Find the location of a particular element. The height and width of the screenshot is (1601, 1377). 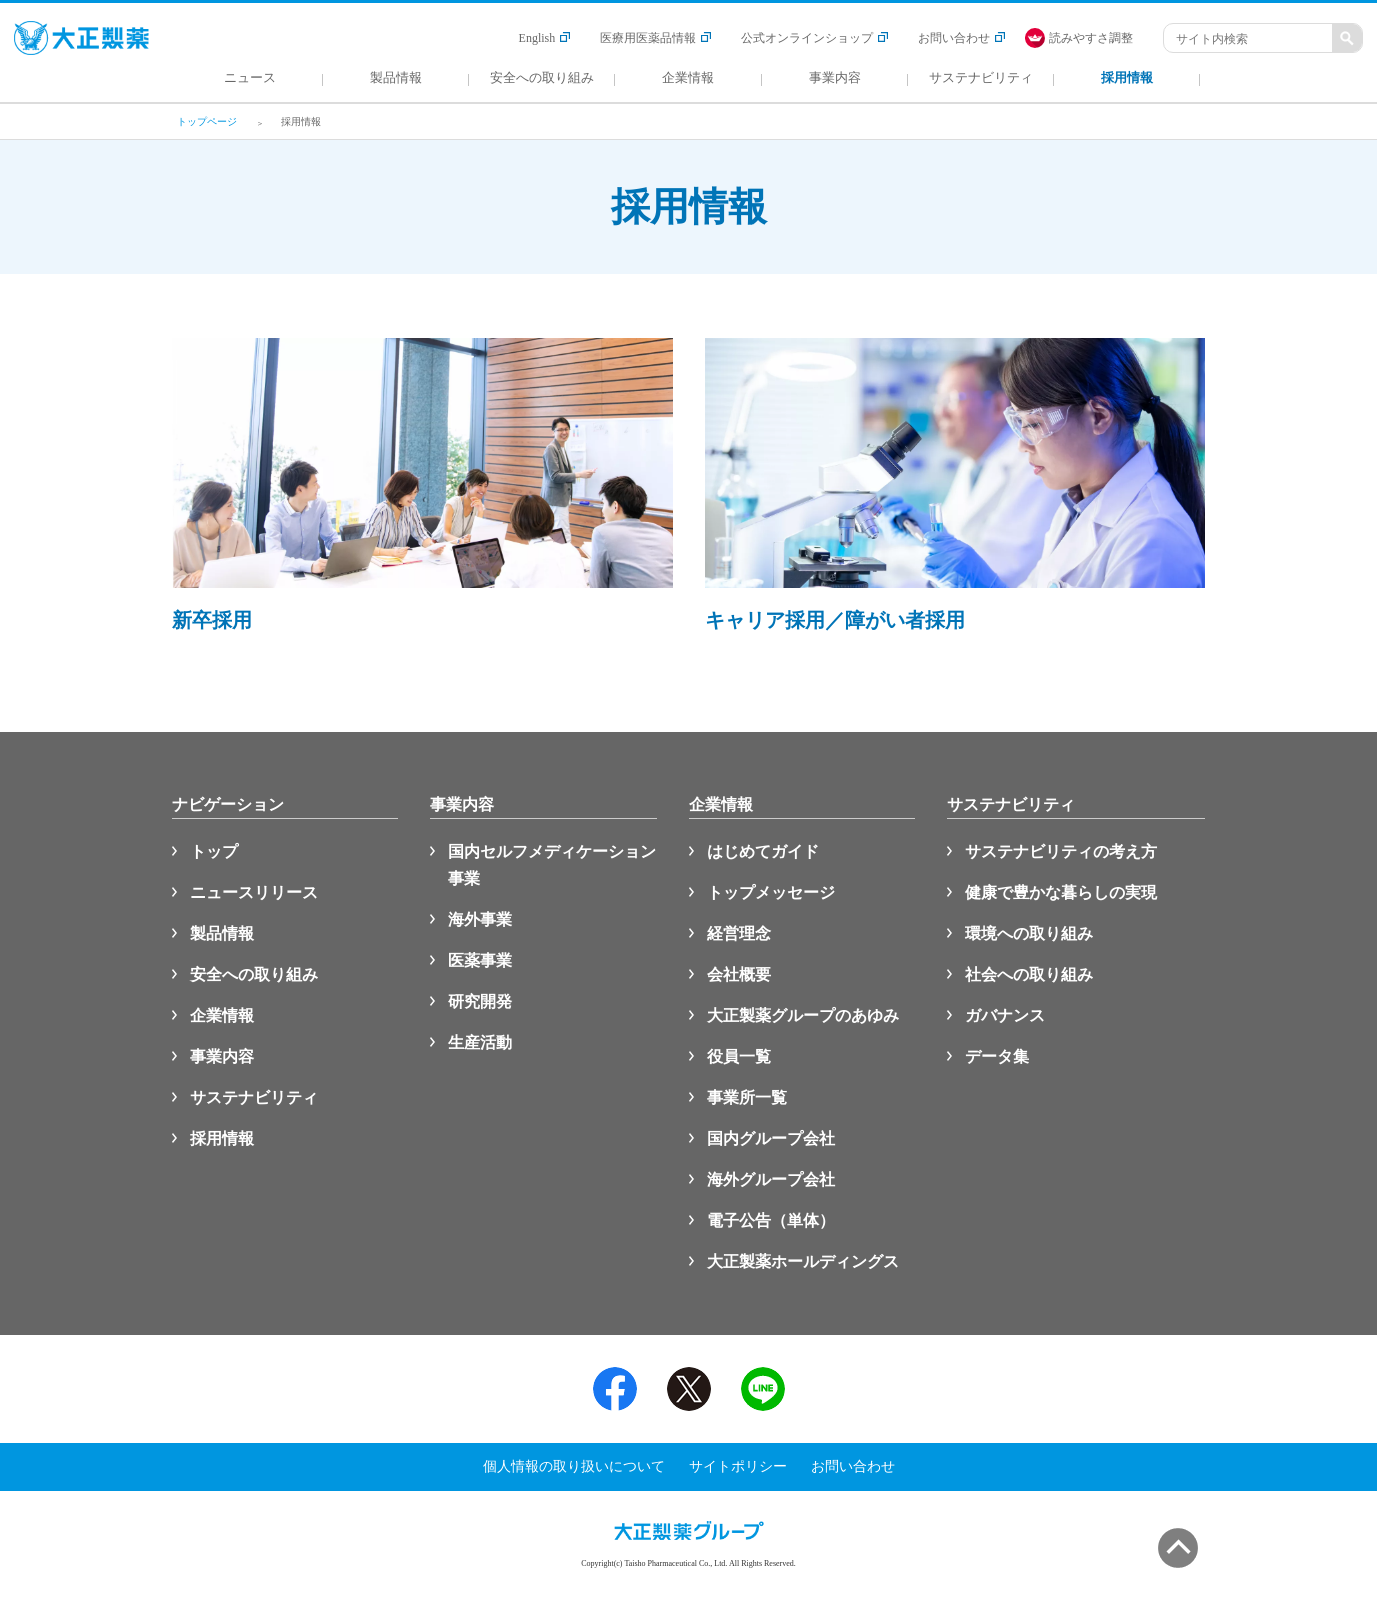

データ集 is located at coordinates (997, 1056).